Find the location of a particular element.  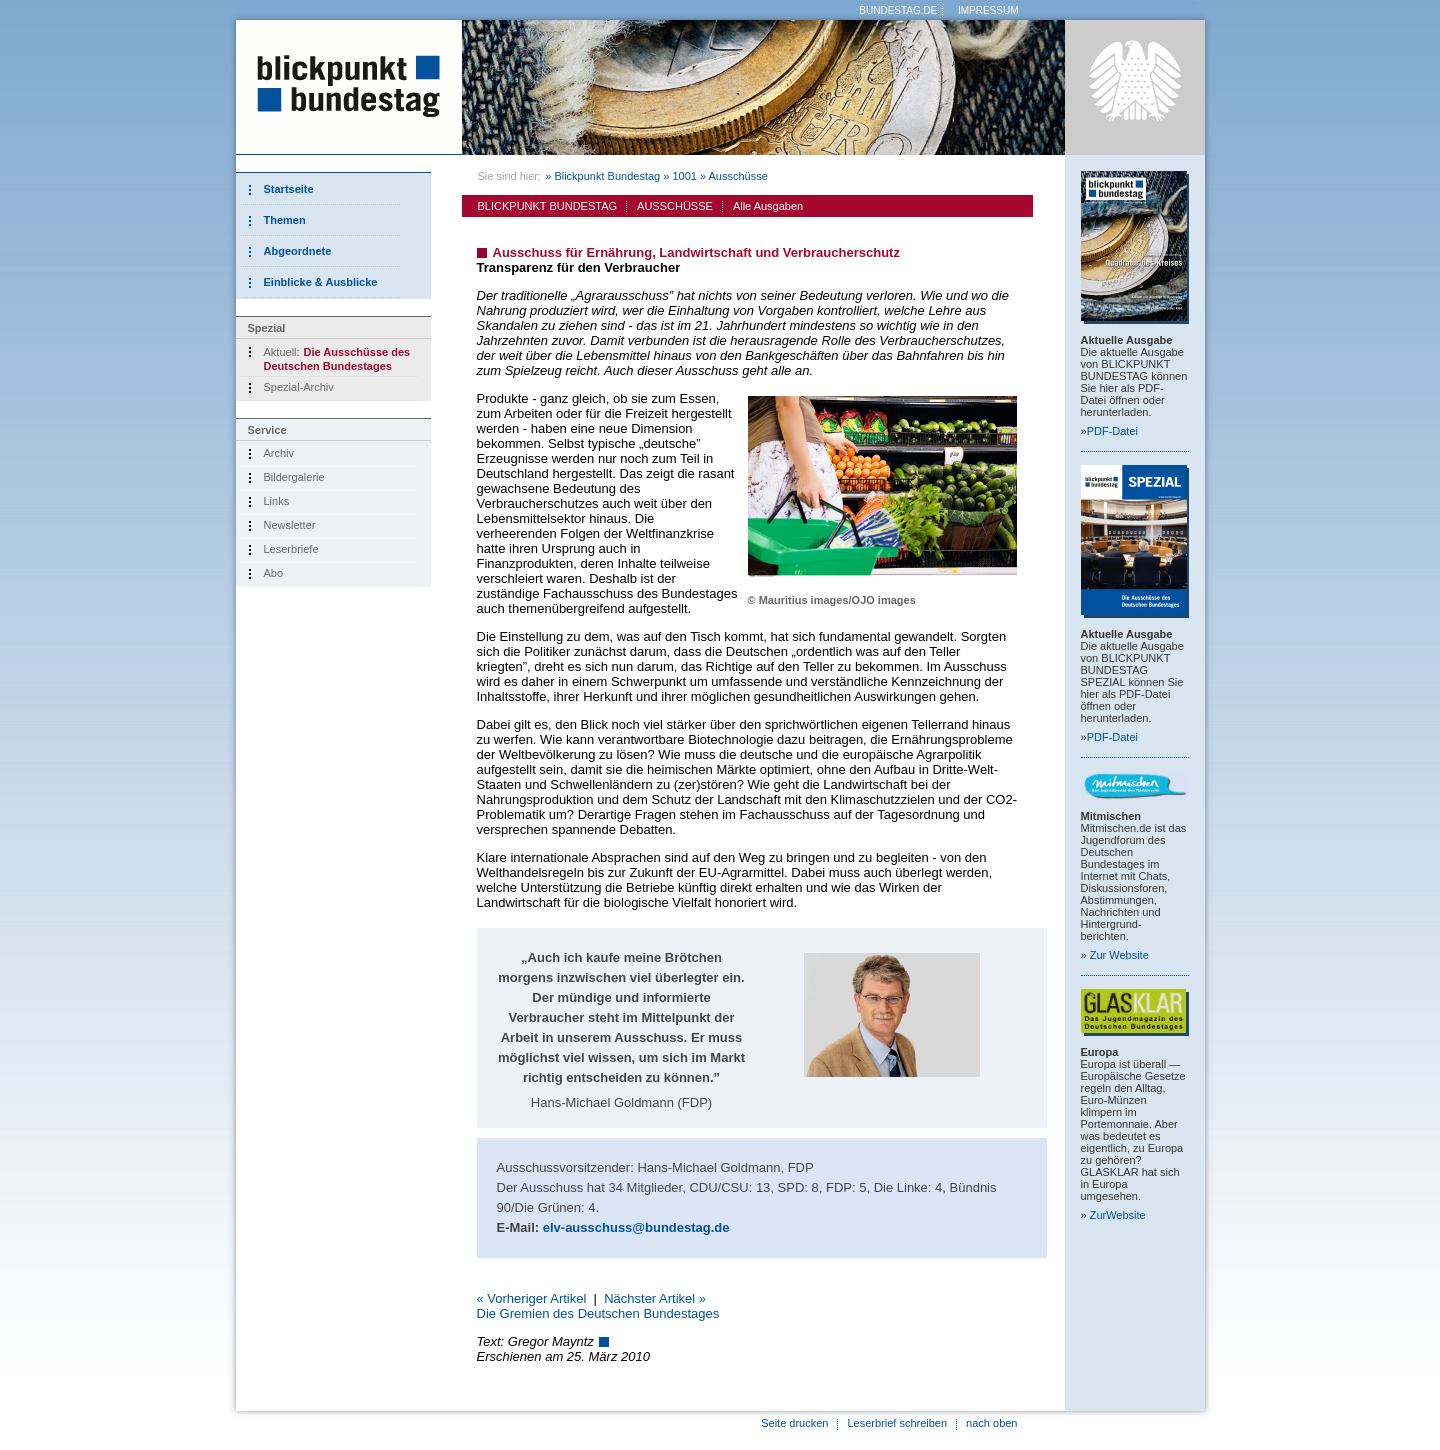

BUNDESTAG.DE is located at coordinates (898, 10).